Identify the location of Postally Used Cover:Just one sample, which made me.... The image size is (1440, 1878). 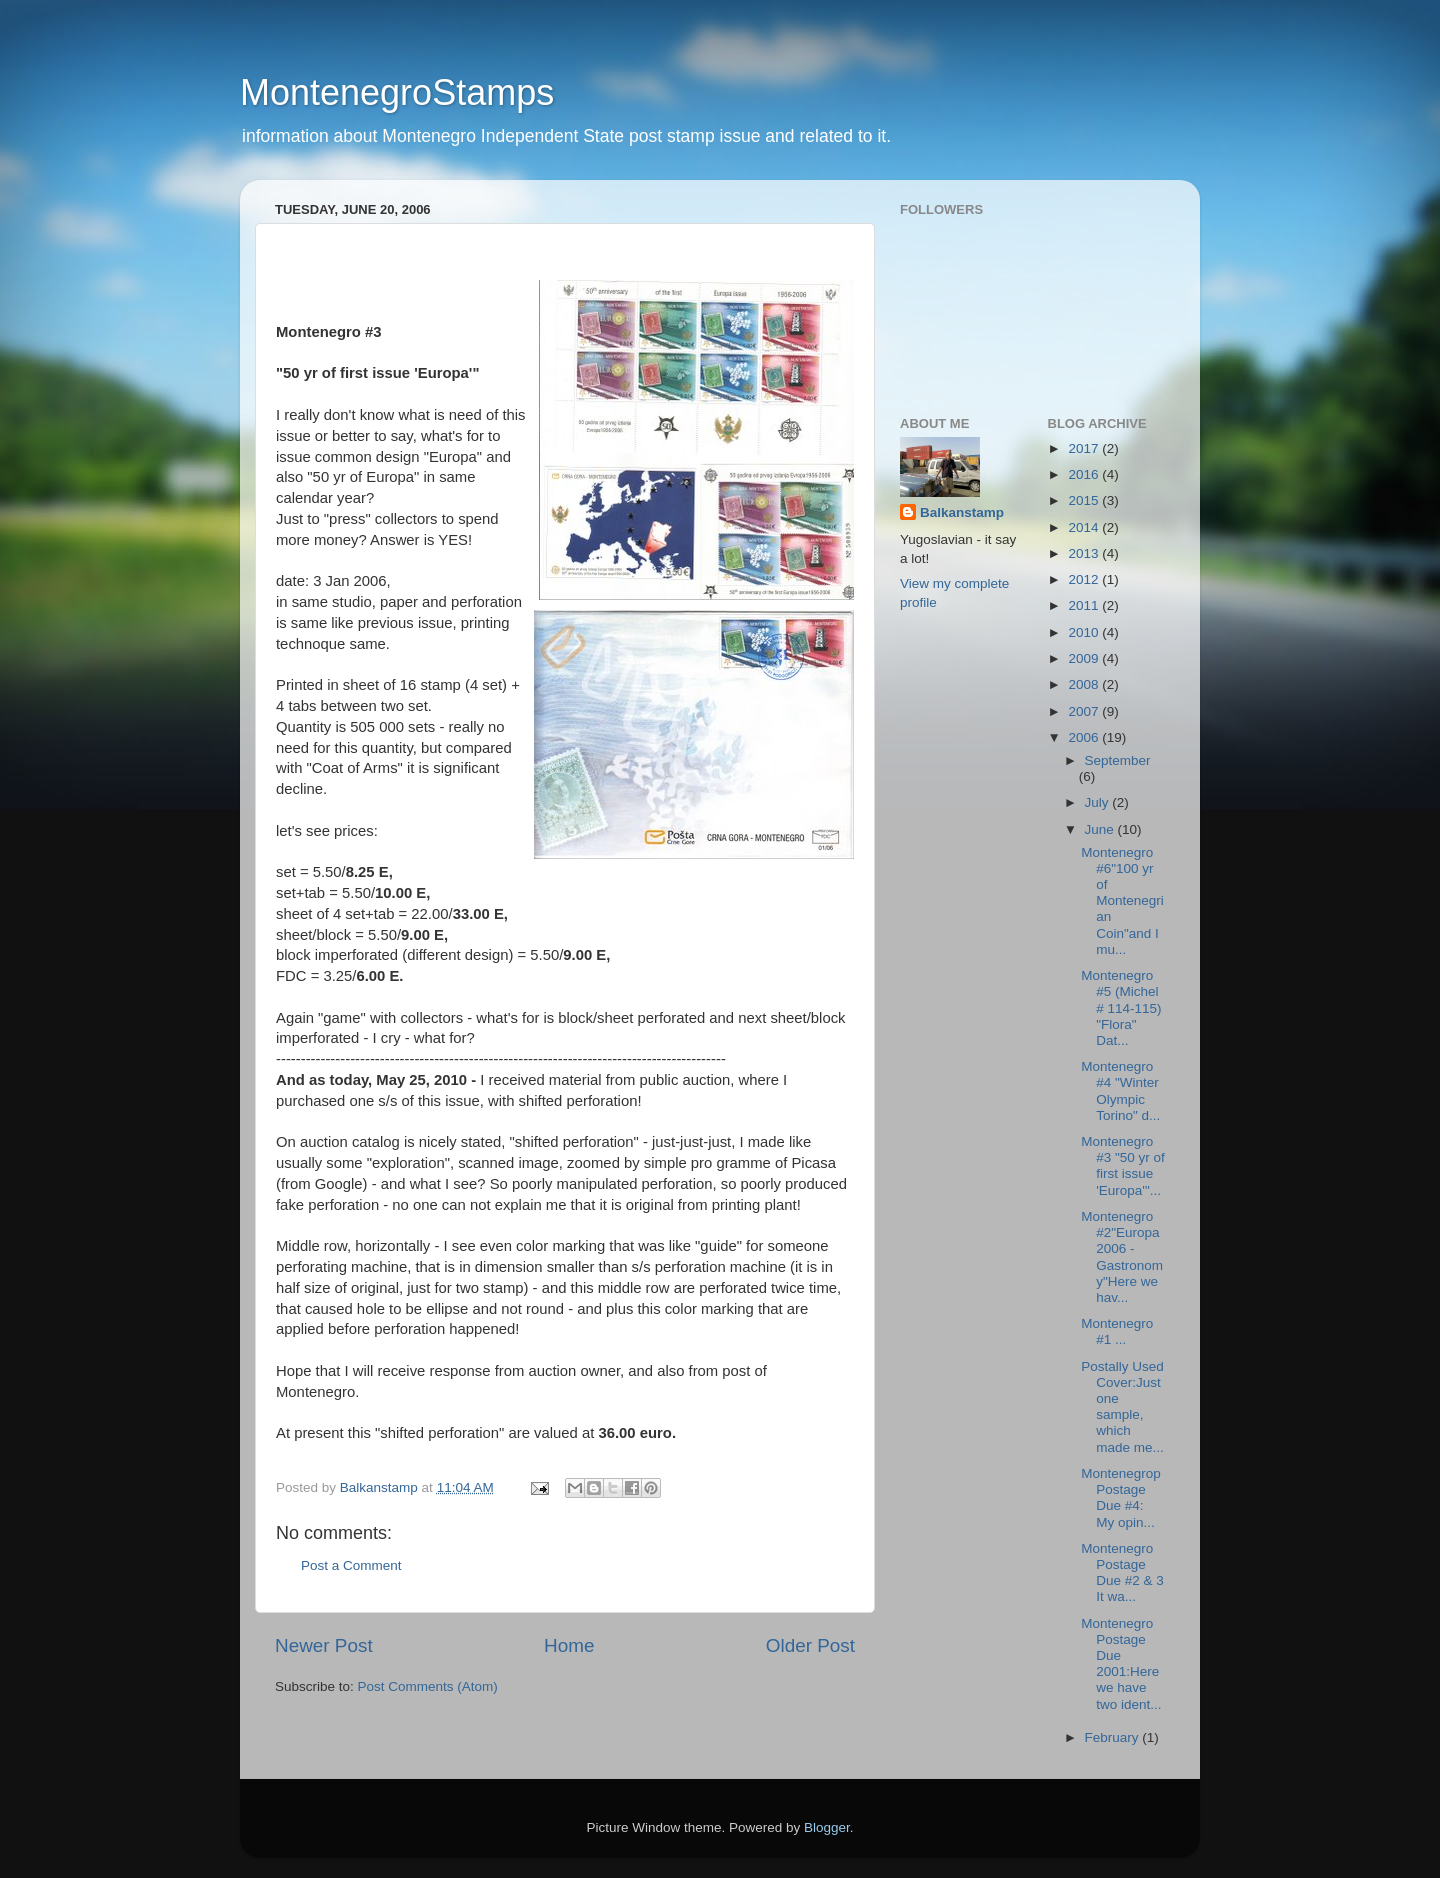
(1122, 1407).